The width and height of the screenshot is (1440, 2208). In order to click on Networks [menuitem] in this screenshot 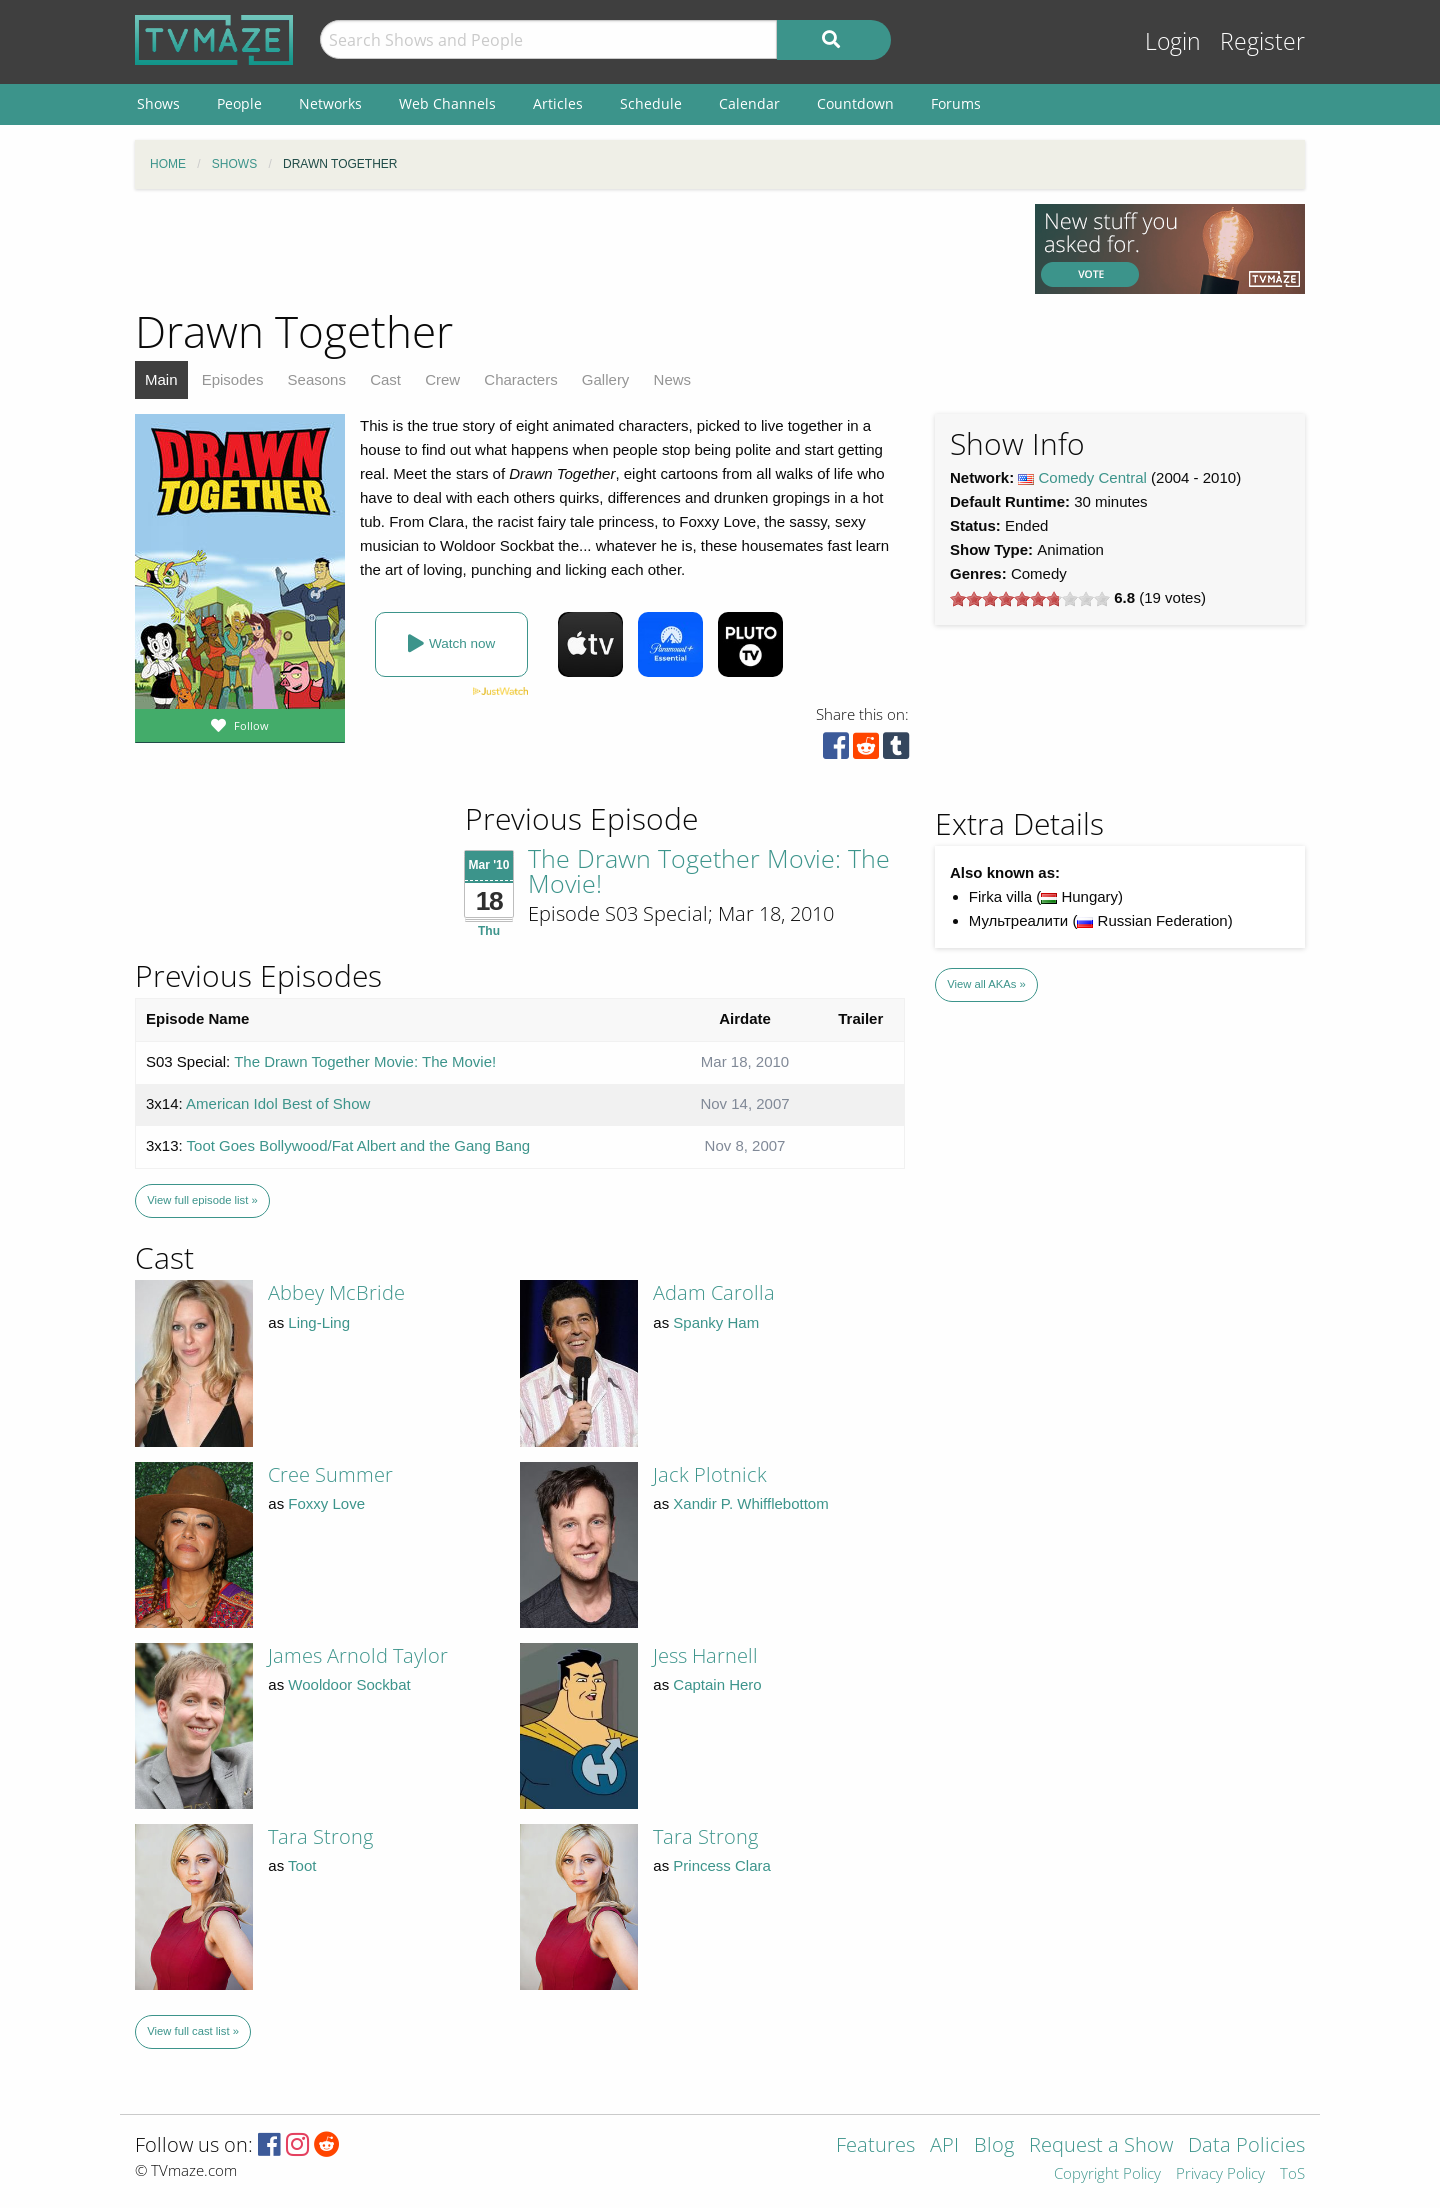, I will do `click(330, 103)`.